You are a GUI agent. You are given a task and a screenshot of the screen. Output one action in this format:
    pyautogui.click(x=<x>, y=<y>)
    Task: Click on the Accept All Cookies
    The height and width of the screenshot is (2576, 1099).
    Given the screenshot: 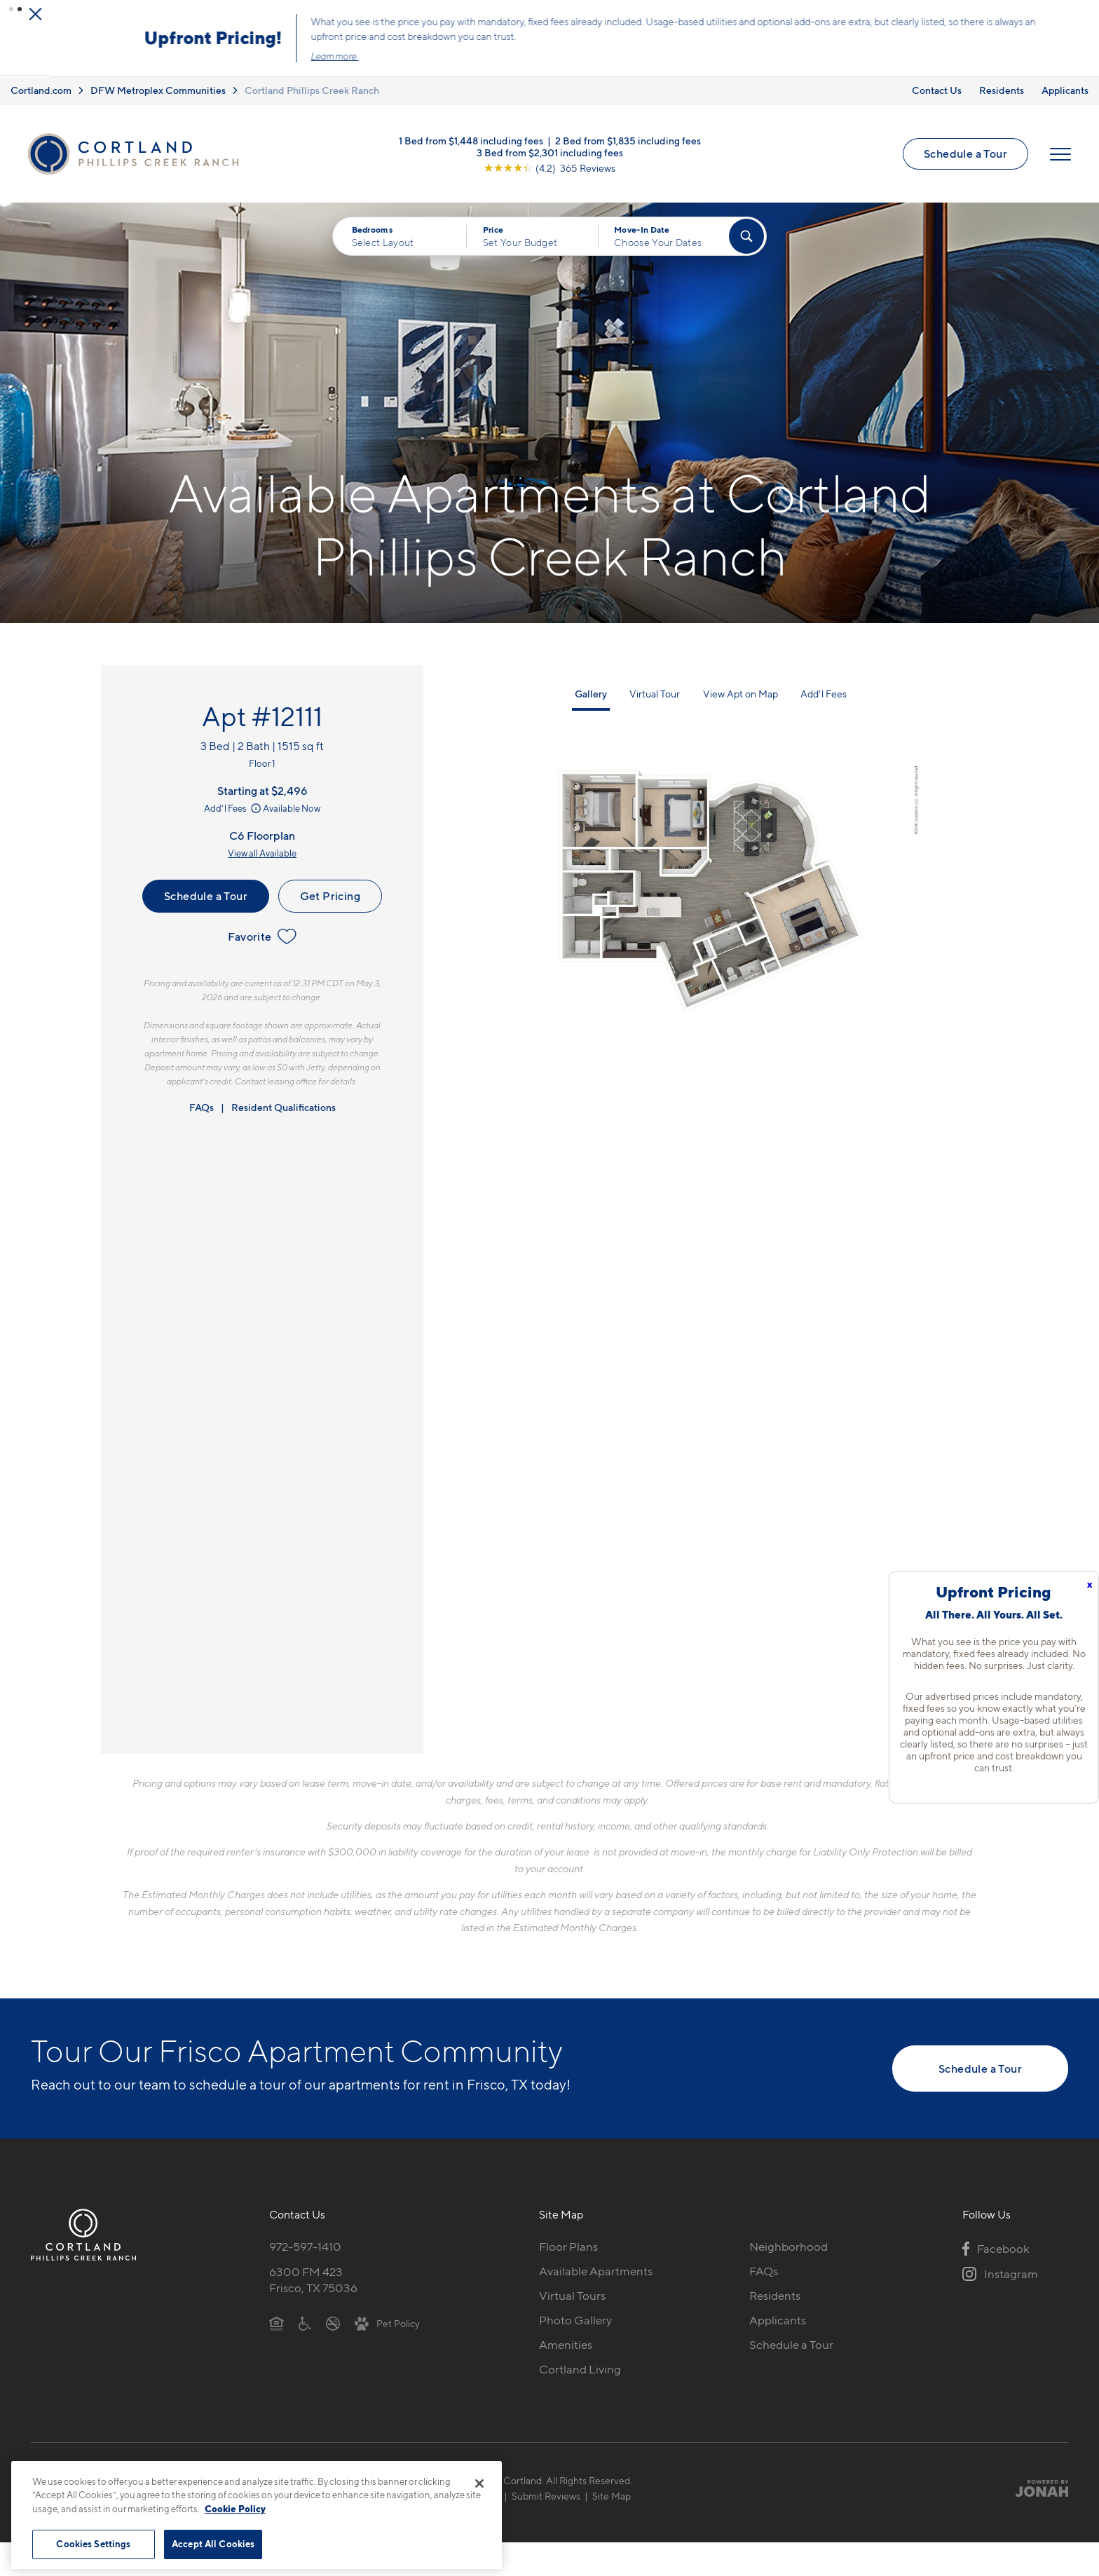 What is the action you would take?
    pyautogui.click(x=213, y=2543)
    